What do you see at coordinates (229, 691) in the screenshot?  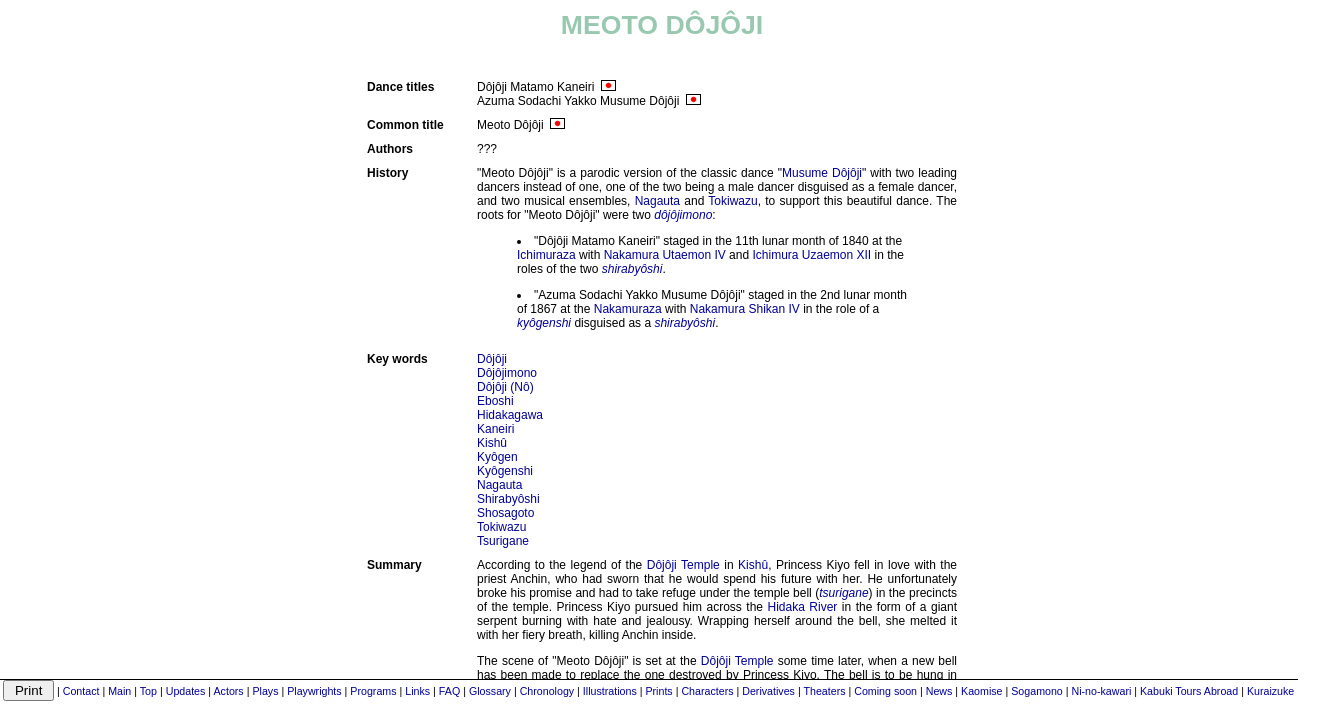 I see `Actors` at bounding box center [229, 691].